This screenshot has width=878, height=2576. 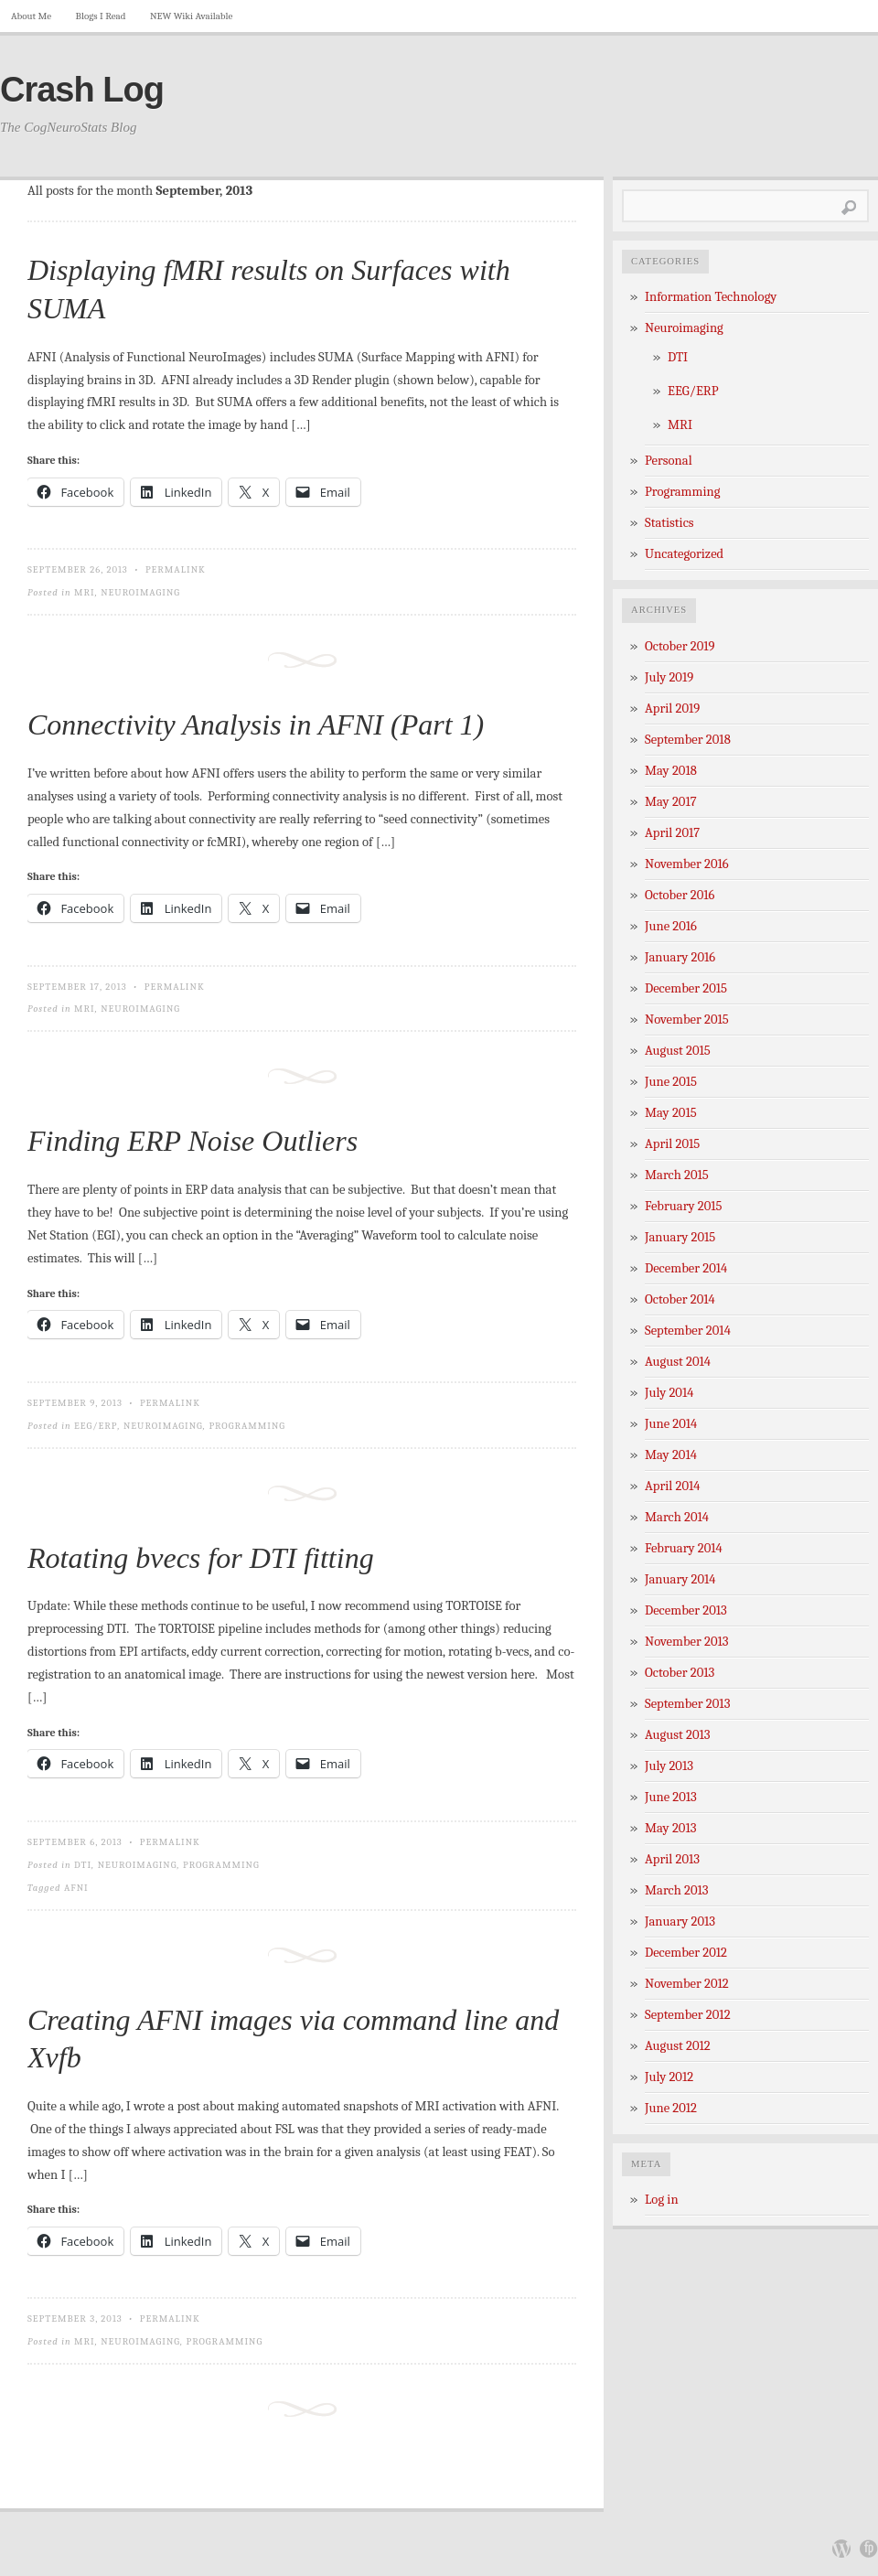 What do you see at coordinates (686, 1268) in the screenshot?
I see `December 2014` at bounding box center [686, 1268].